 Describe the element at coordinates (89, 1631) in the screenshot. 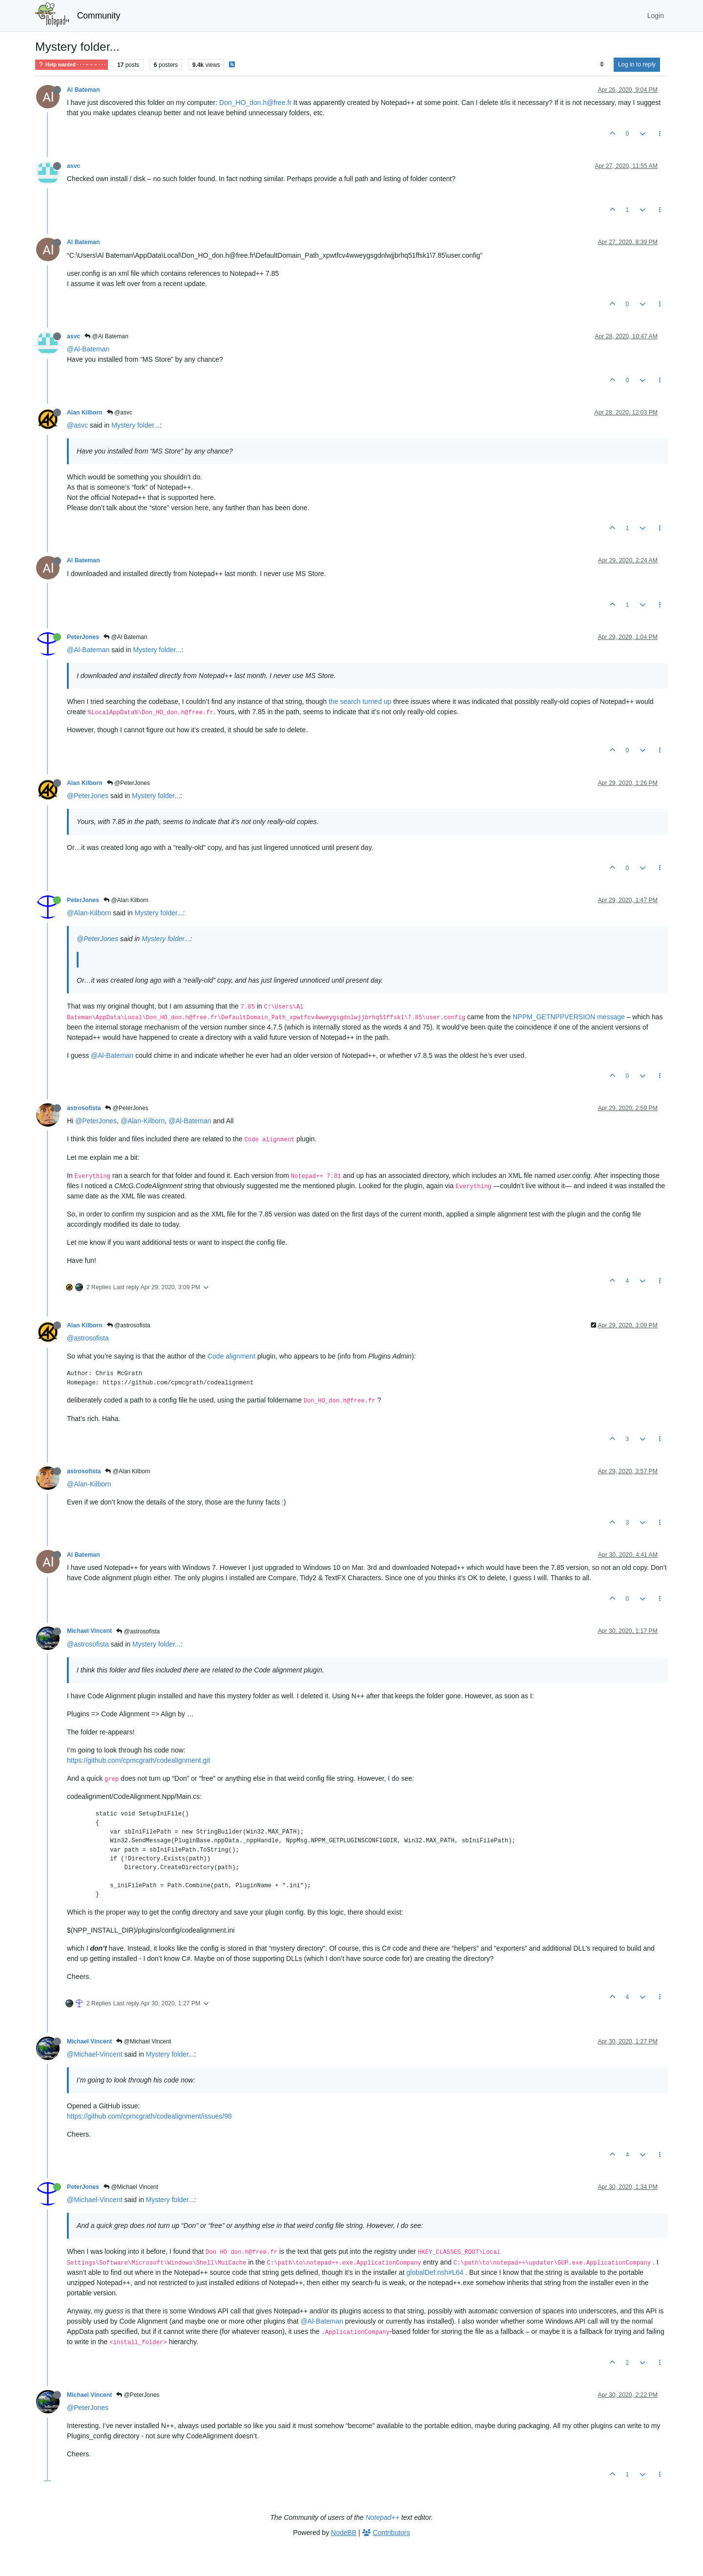

I see `Michael Vincent` at that location.